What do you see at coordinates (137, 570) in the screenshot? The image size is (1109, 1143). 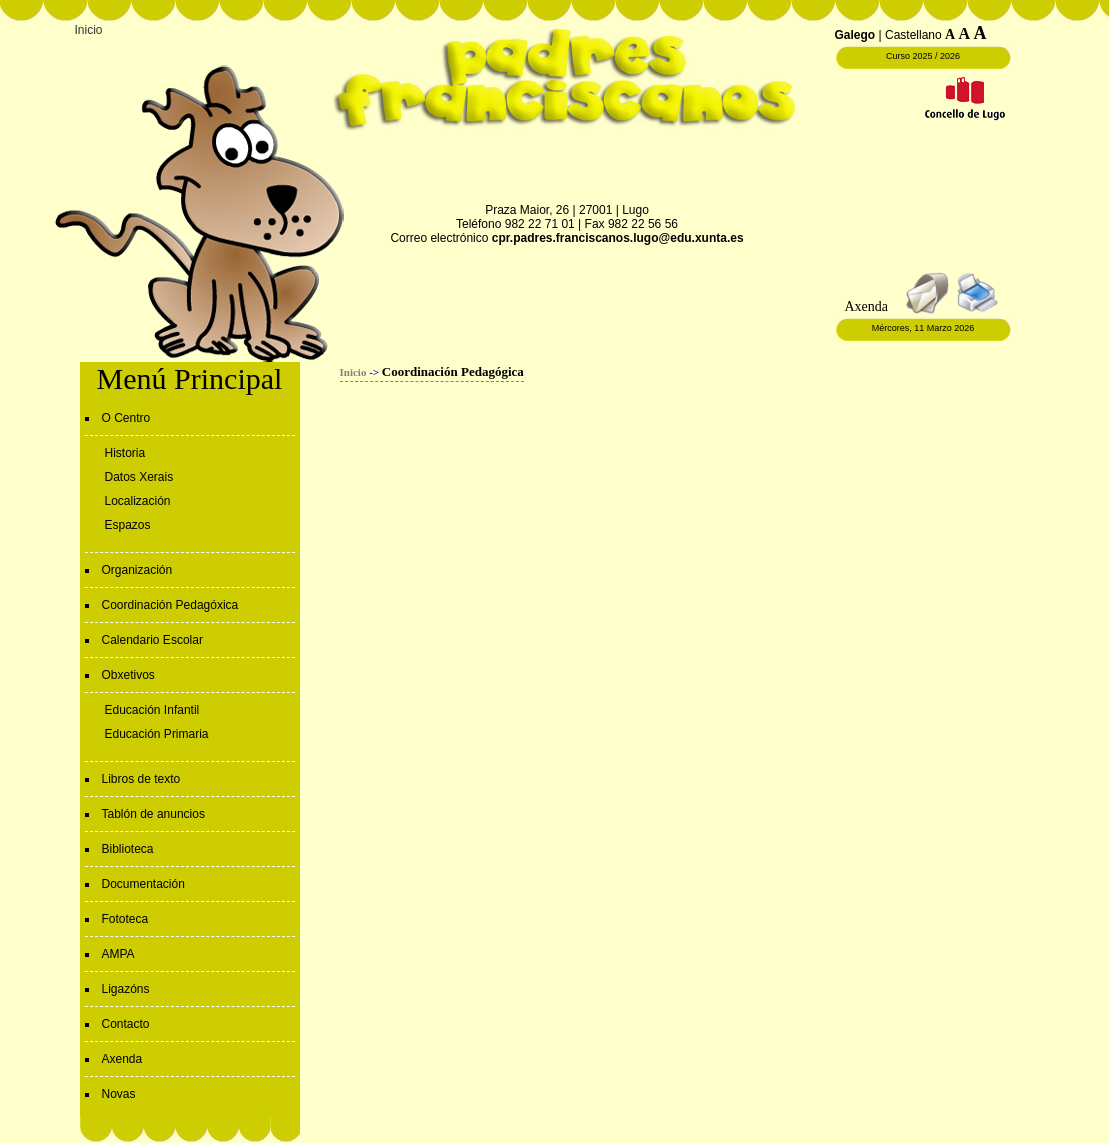 I see `Organización` at bounding box center [137, 570].